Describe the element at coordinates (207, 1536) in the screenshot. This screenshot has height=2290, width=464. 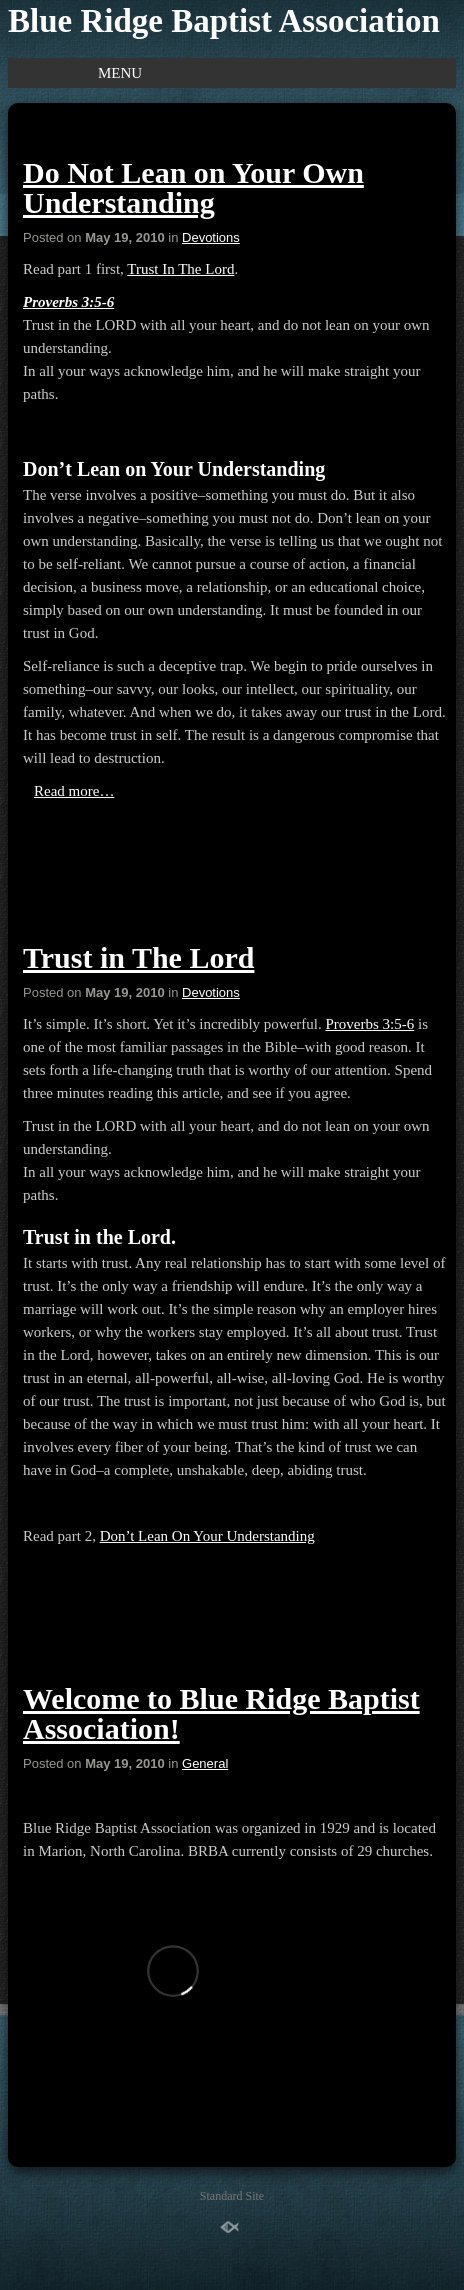
I see `Don’t Lean On Your Understanding` at that location.